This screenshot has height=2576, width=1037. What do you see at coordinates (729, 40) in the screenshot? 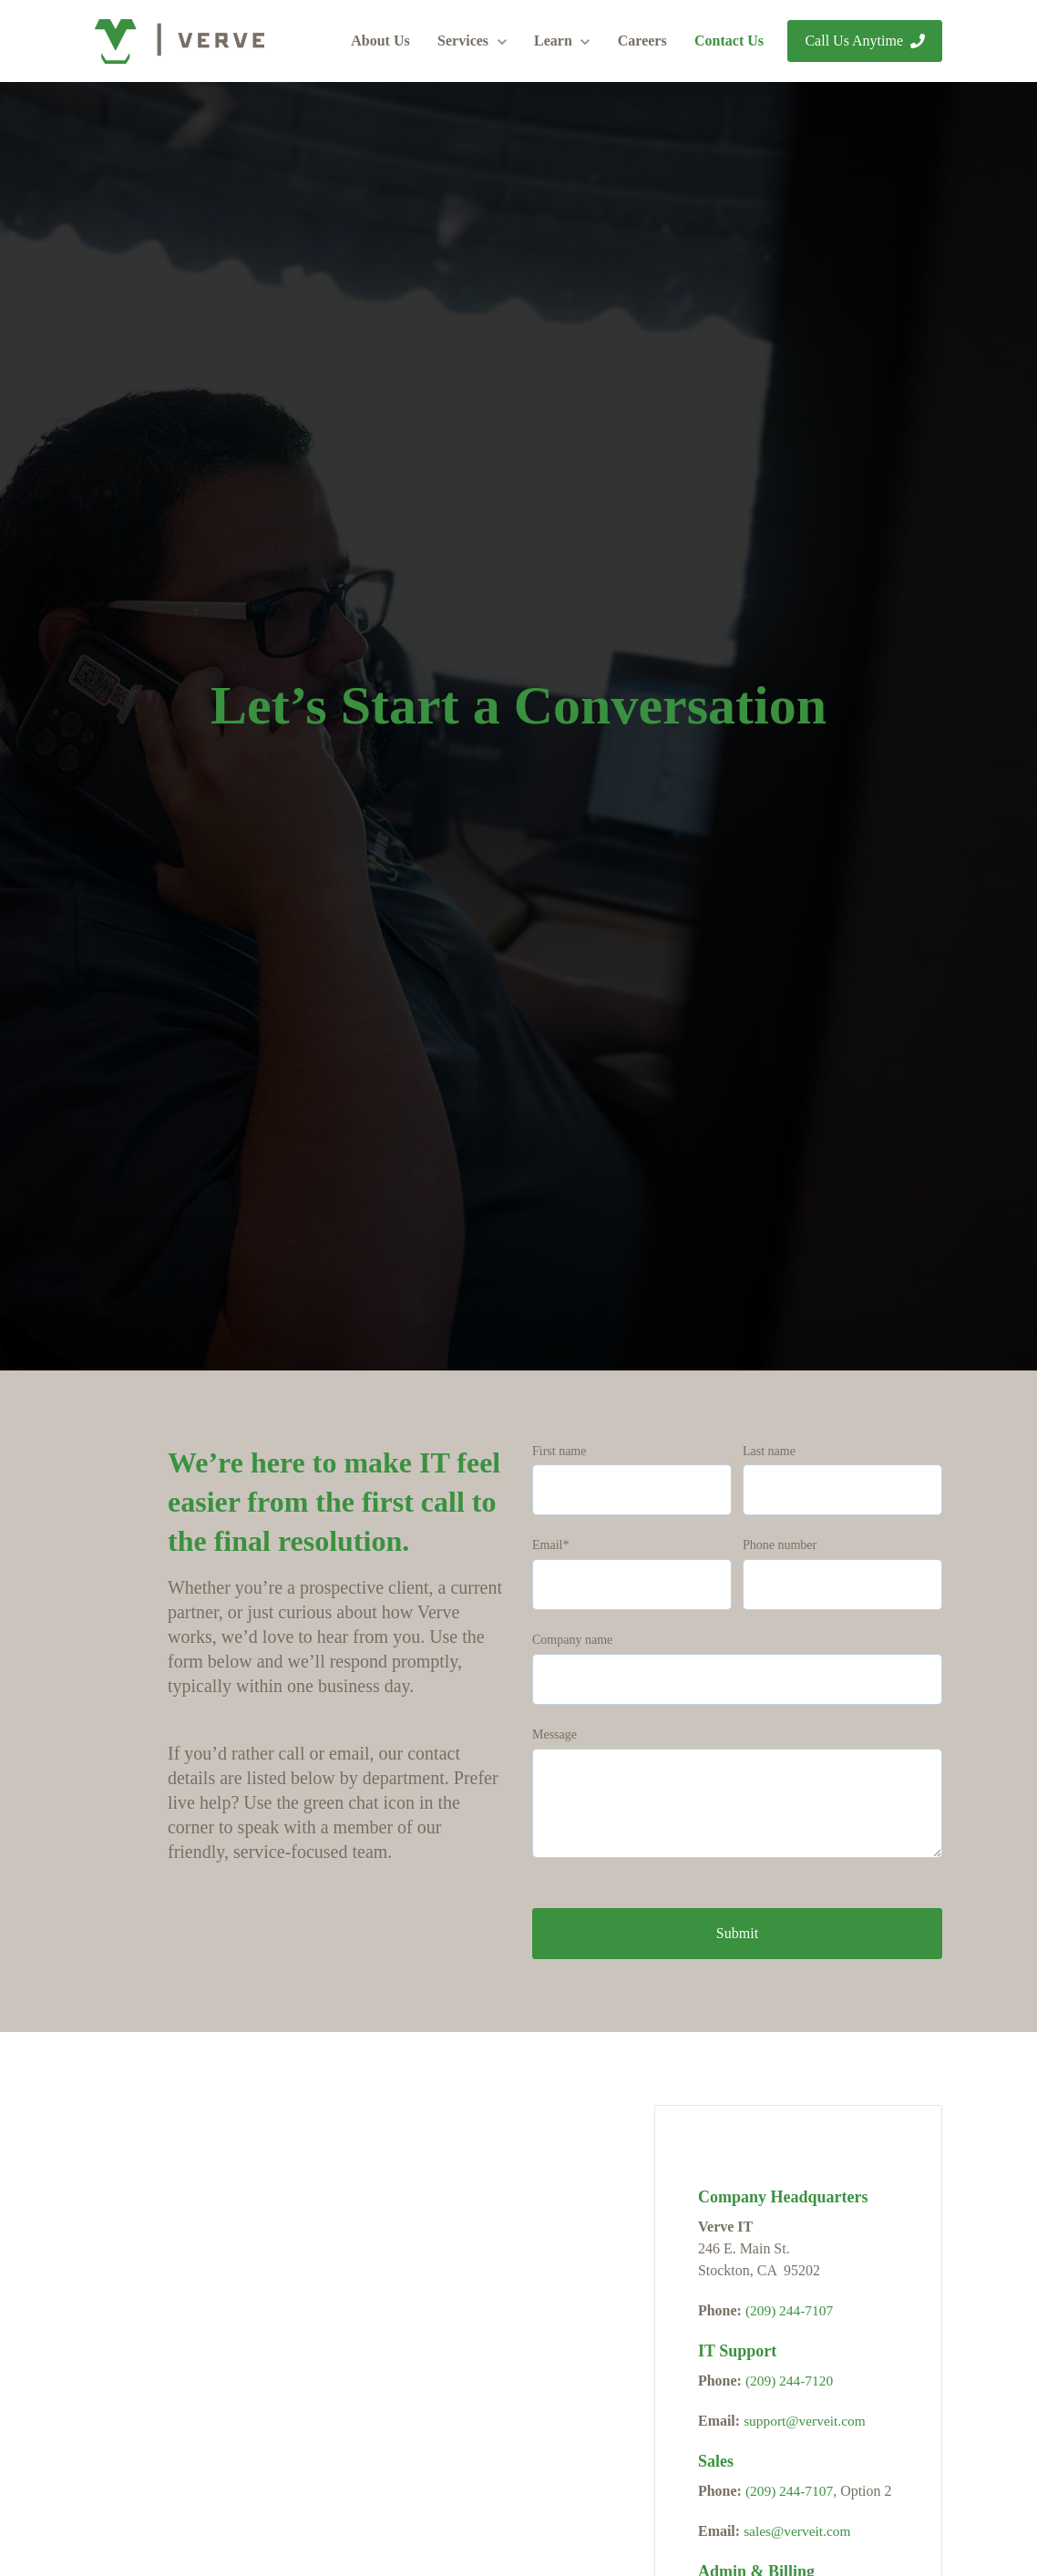
I see `Contact Us` at bounding box center [729, 40].